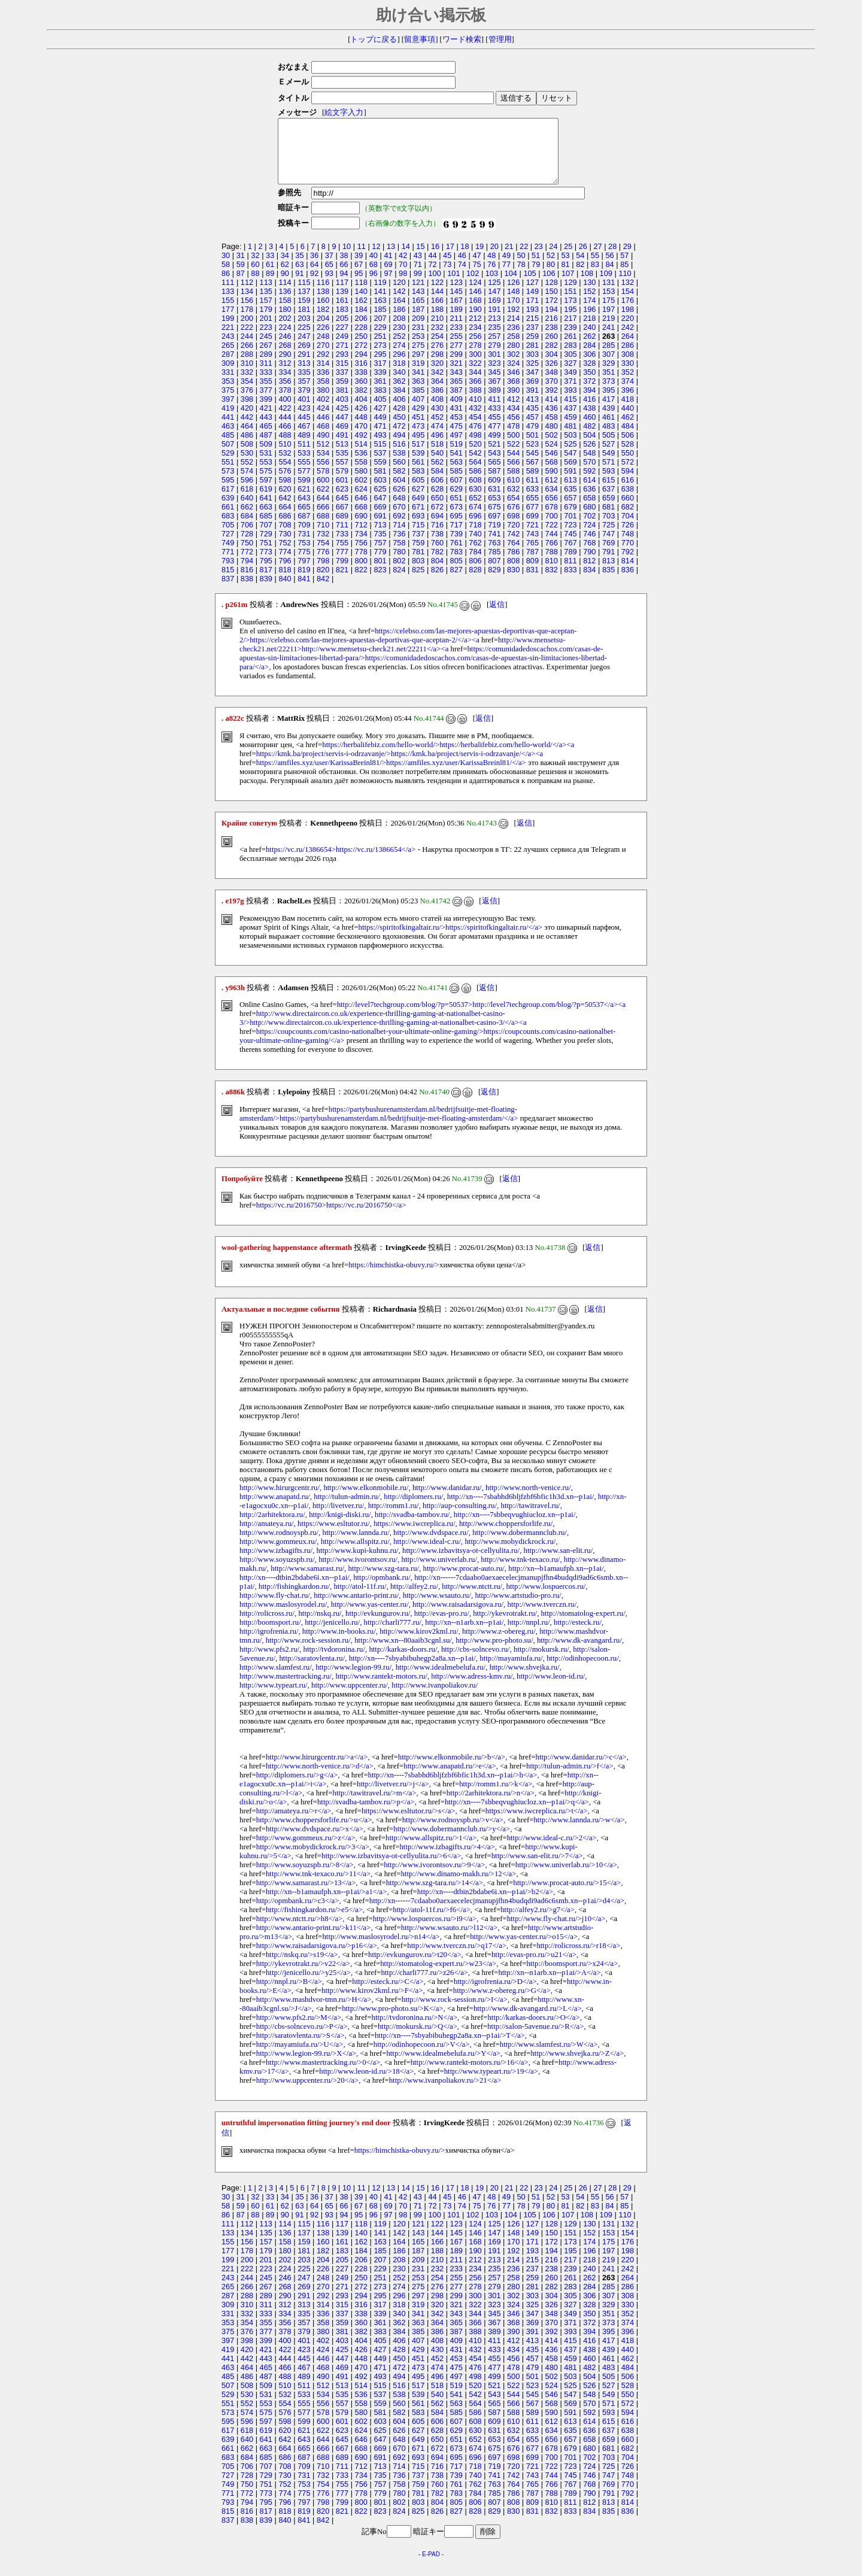 Image resolution: width=862 pixels, height=2576 pixels. What do you see at coordinates (432, 1922) in the screenshot?
I see `http://atol-11f.ru/>f6</a>,` at bounding box center [432, 1922].